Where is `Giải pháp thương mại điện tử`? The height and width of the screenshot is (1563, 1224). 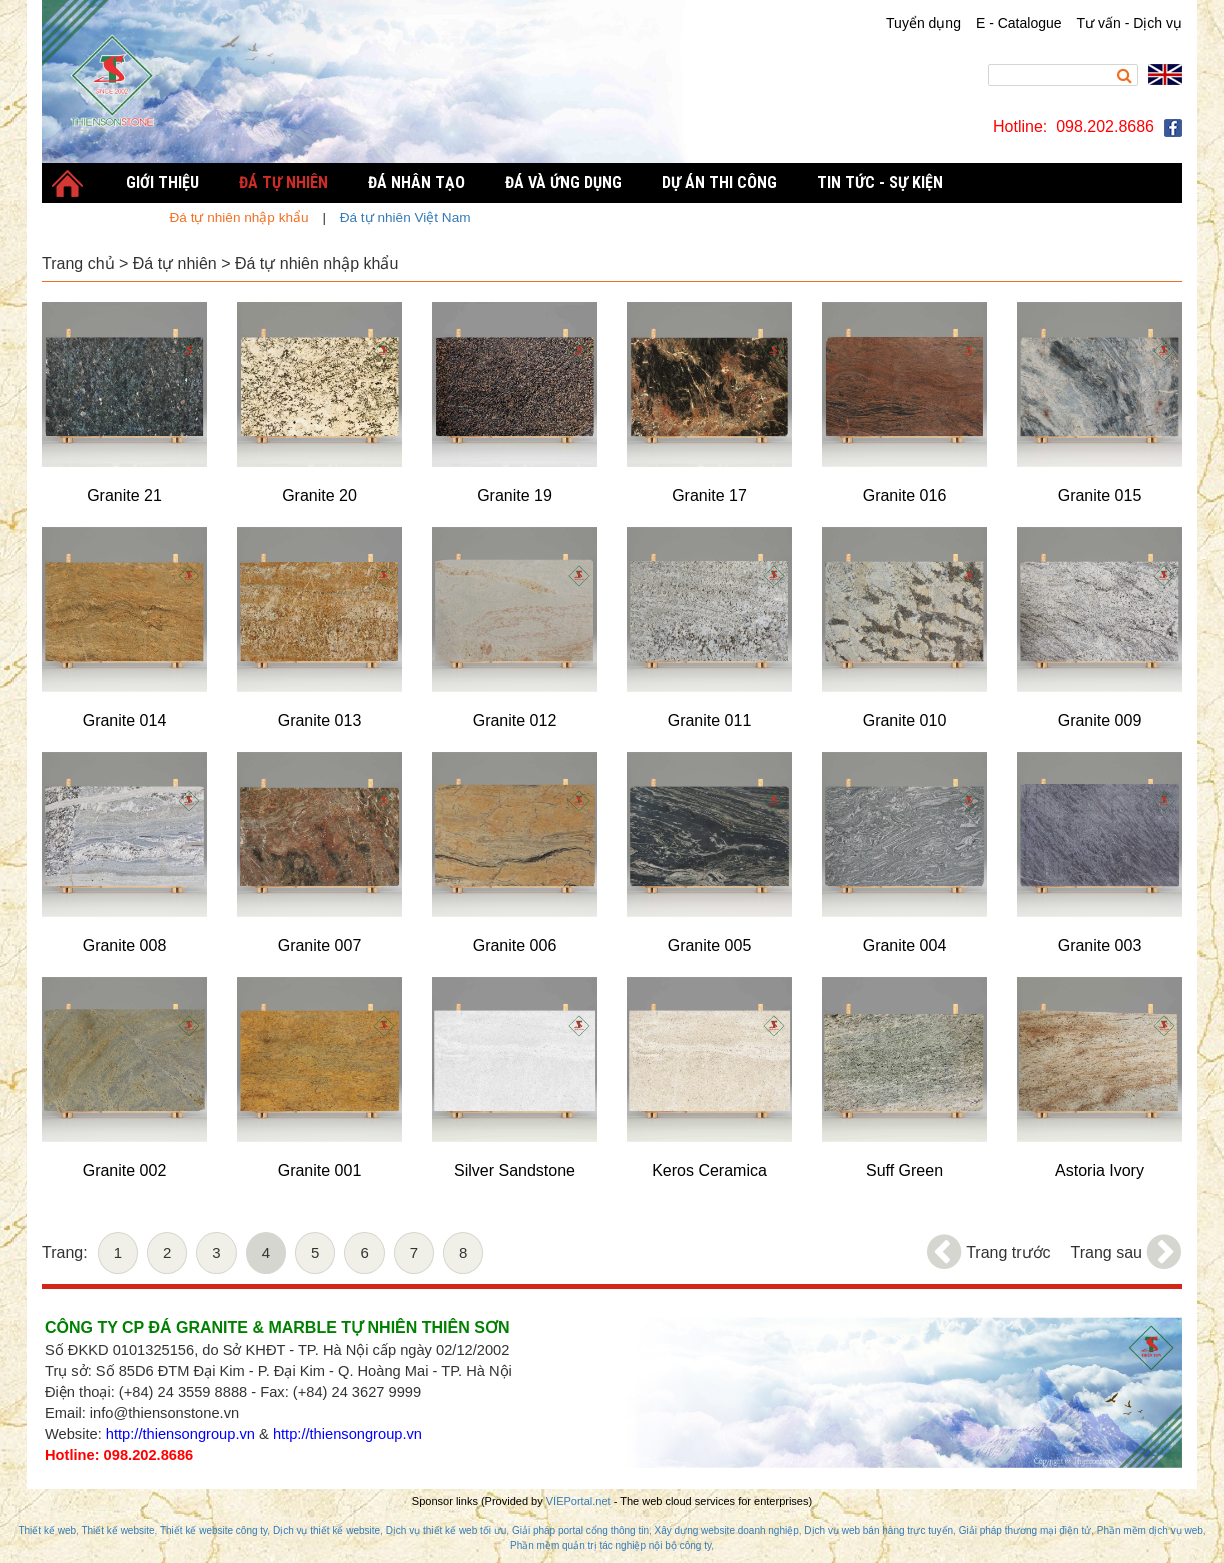
Giải pháp thương mại điện tử is located at coordinates (1025, 1530).